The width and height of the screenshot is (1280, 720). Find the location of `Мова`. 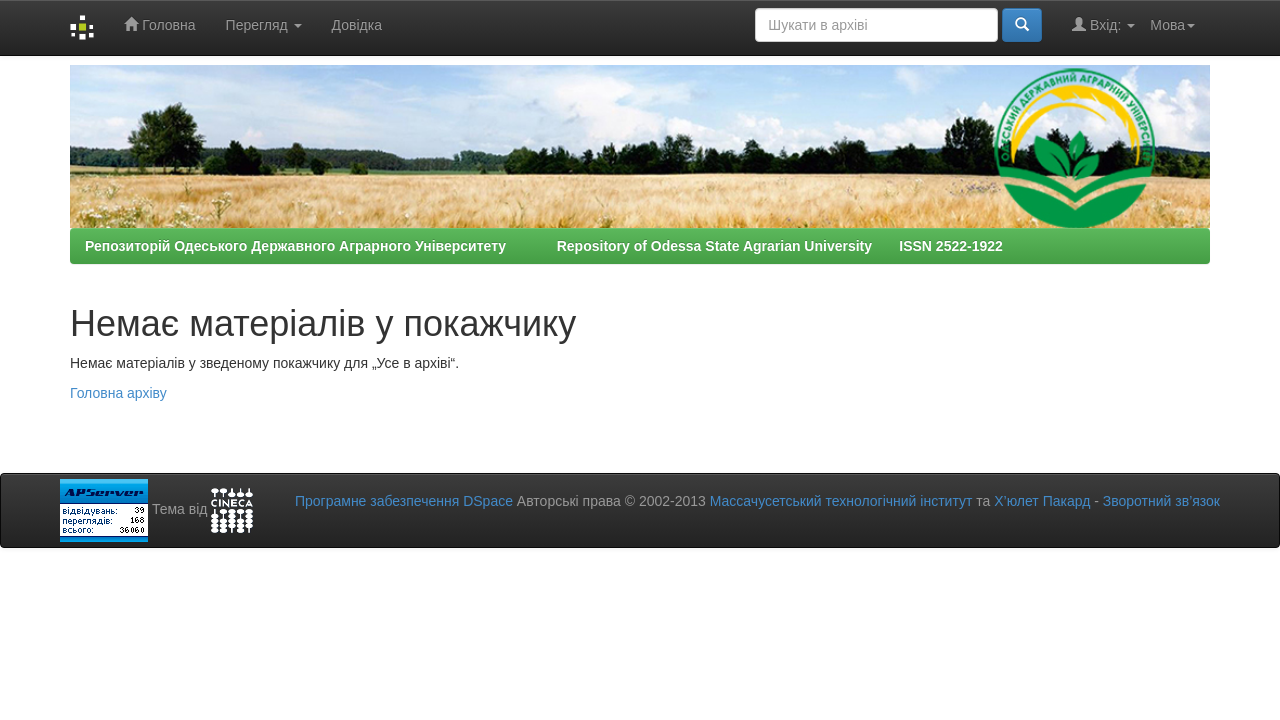

Мова is located at coordinates (1172, 25).